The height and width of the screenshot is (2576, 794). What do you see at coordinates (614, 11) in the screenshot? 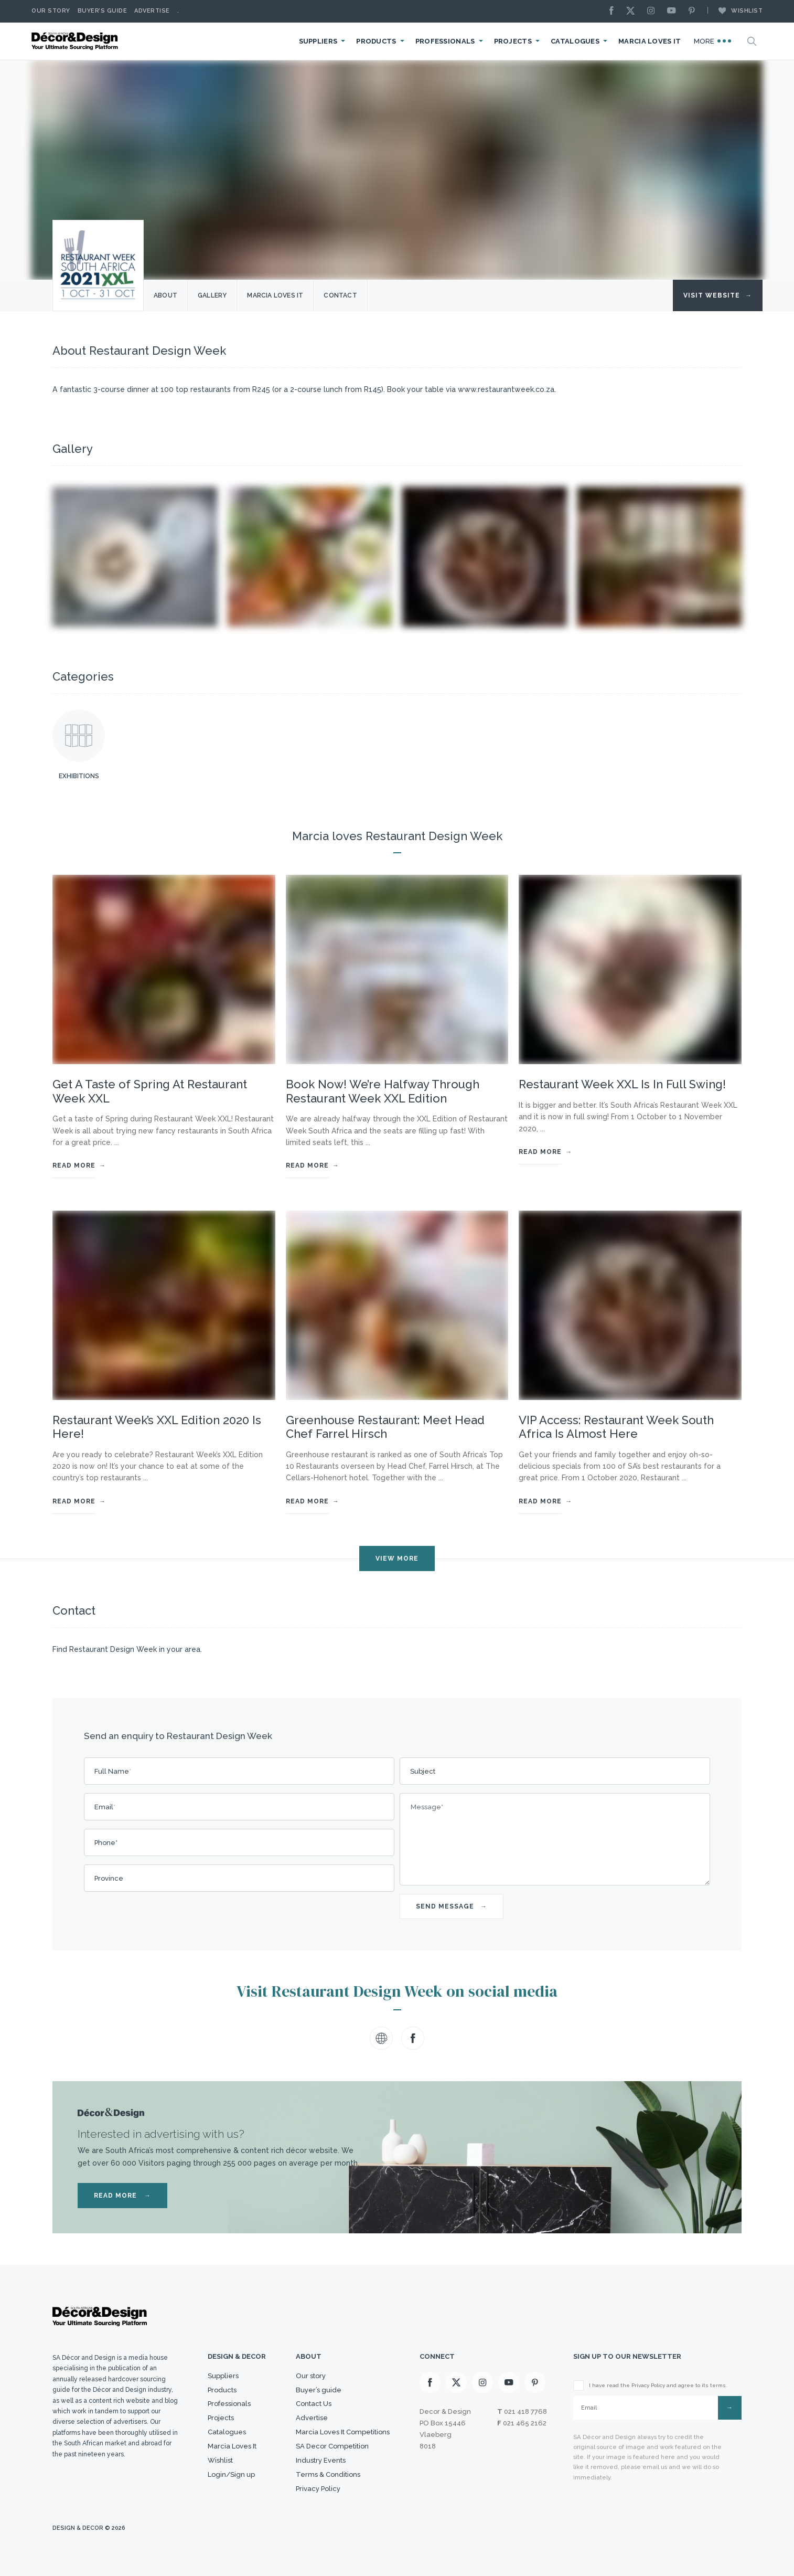
I see `[Facebook]` at bounding box center [614, 11].